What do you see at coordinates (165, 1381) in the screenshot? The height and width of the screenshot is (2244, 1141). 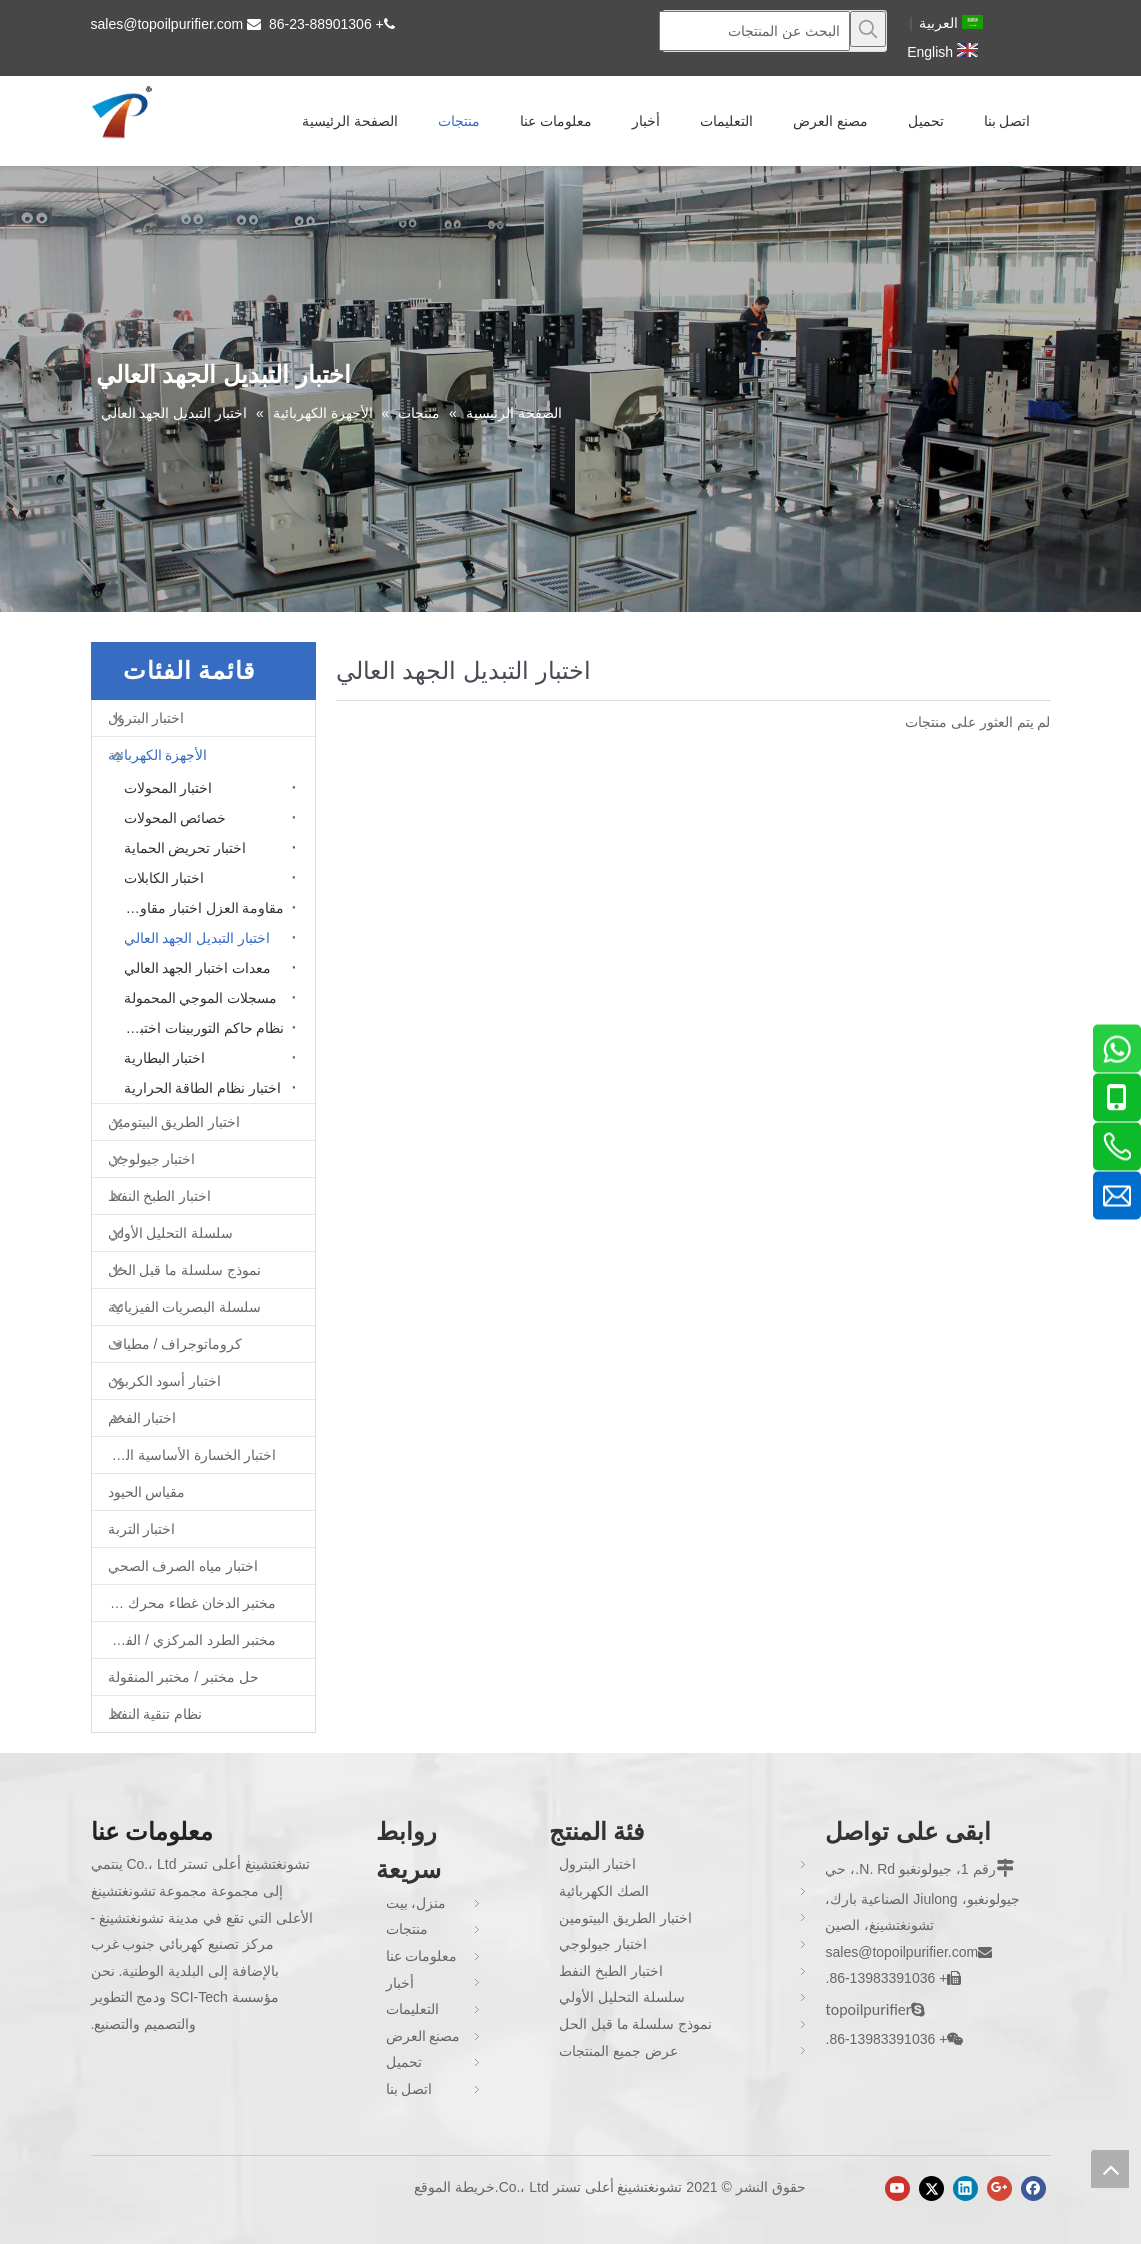 I see `اختبار أسود الكربون` at bounding box center [165, 1381].